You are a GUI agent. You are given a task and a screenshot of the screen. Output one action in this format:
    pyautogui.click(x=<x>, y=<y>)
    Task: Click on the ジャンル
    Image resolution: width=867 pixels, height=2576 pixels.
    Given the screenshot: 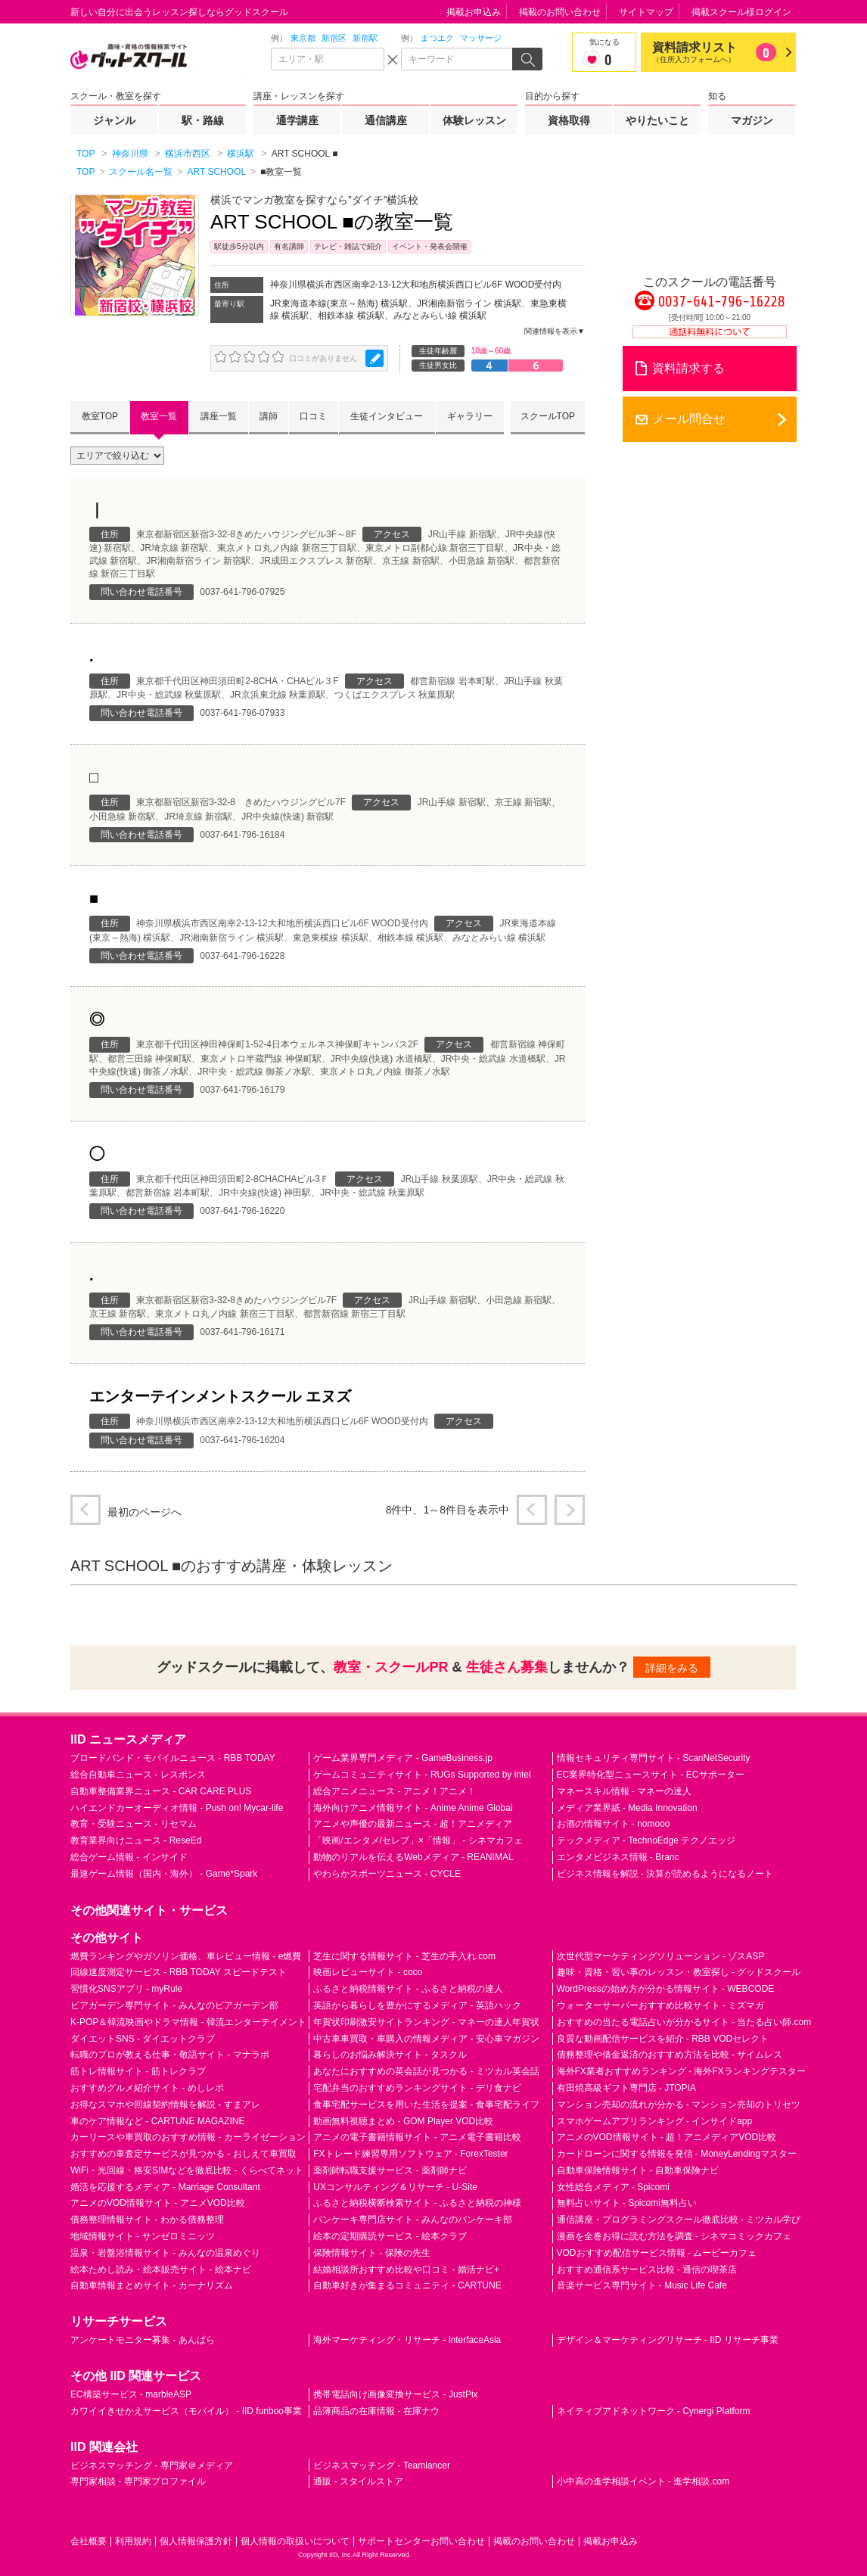 What is the action you would take?
    pyautogui.click(x=114, y=120)
    